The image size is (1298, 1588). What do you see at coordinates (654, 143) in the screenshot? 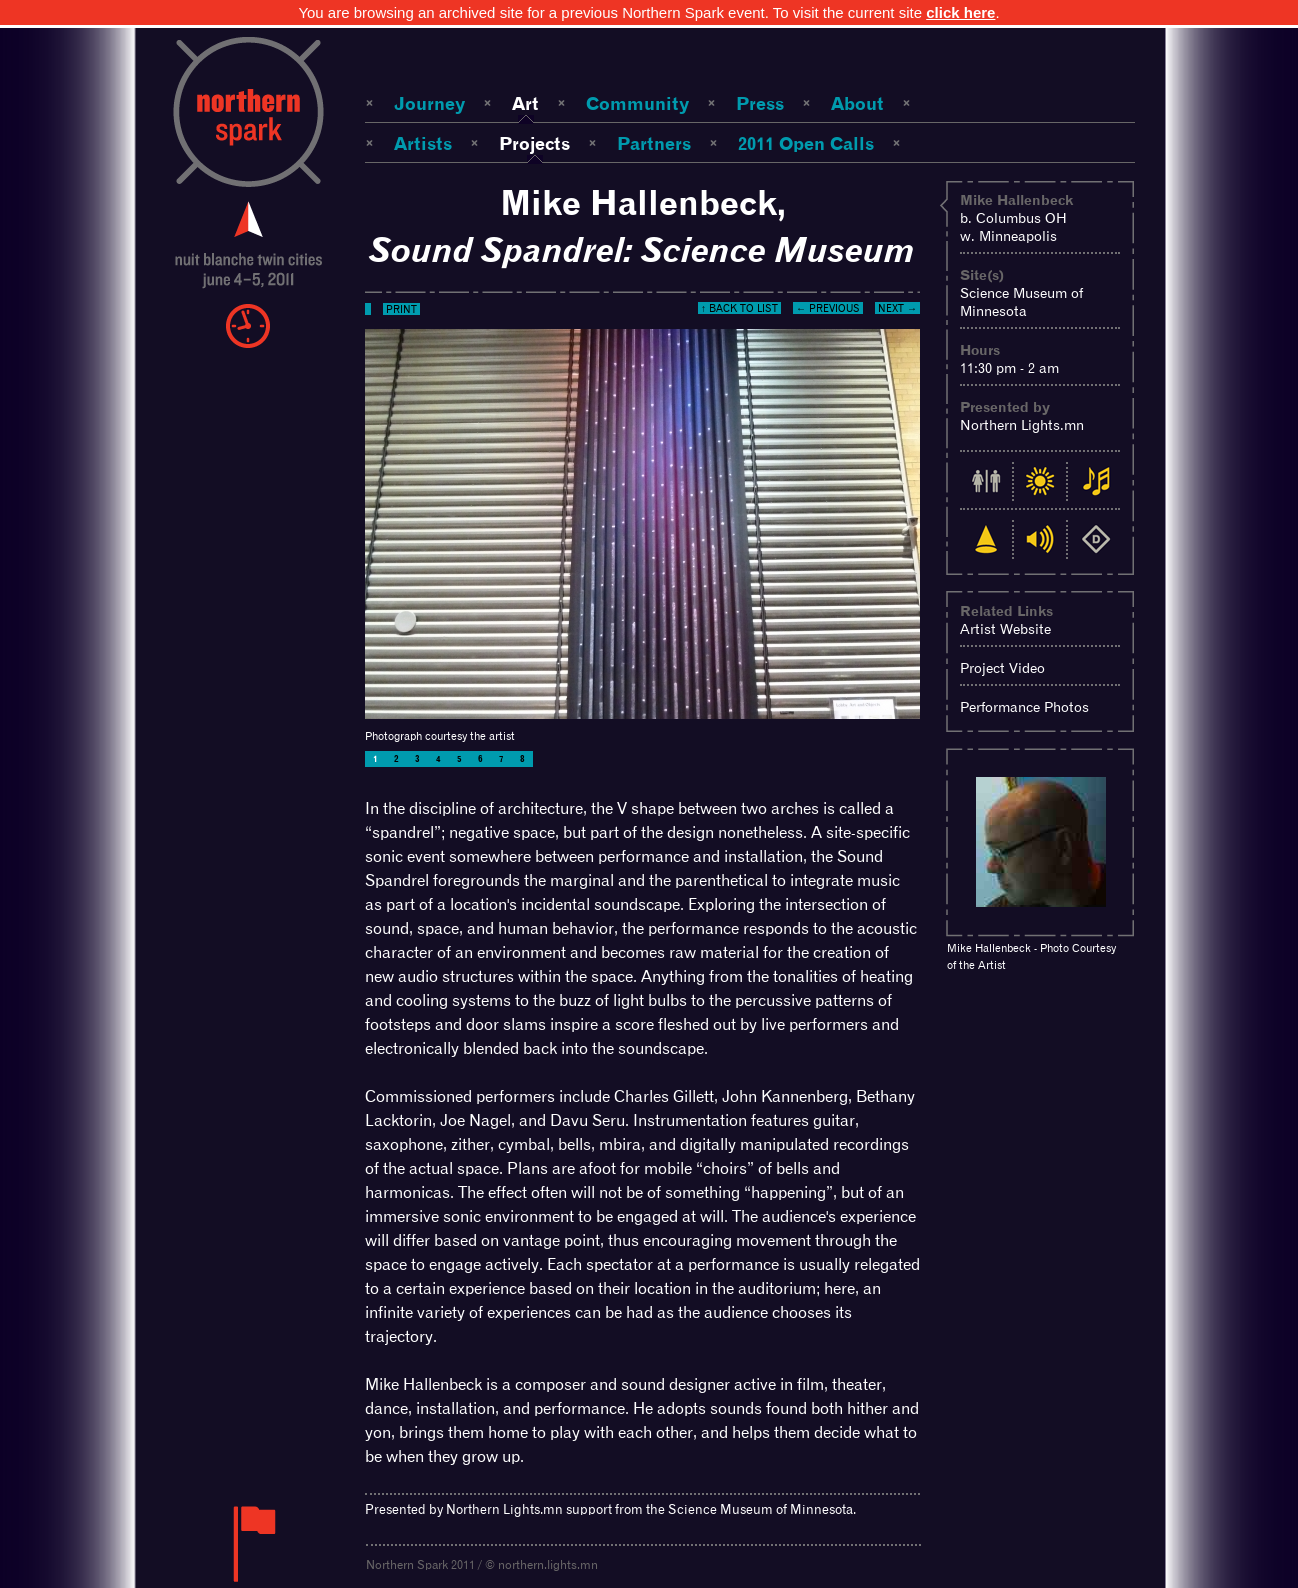
I see `Partners` at bounding box center [654, 143].